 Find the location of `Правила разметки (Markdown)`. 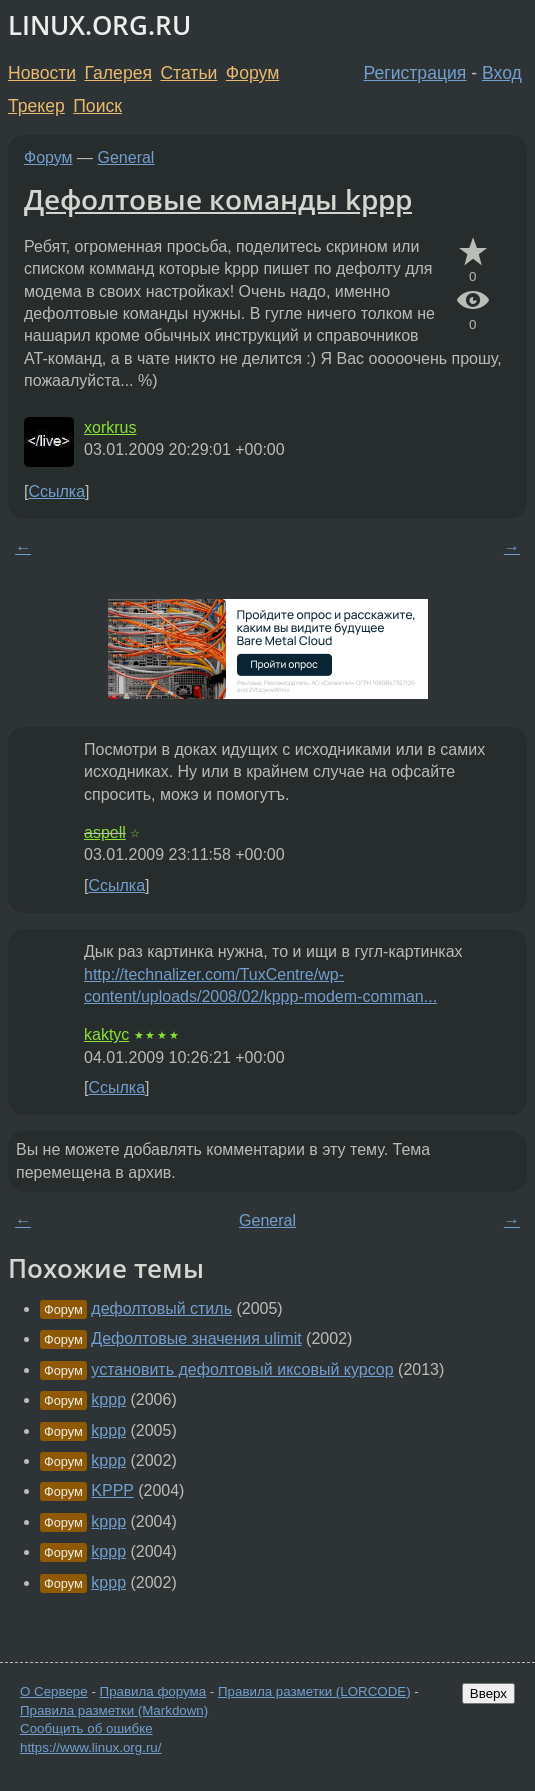

Правила разметки (Markdown) is located at coordinates (114, 1710).